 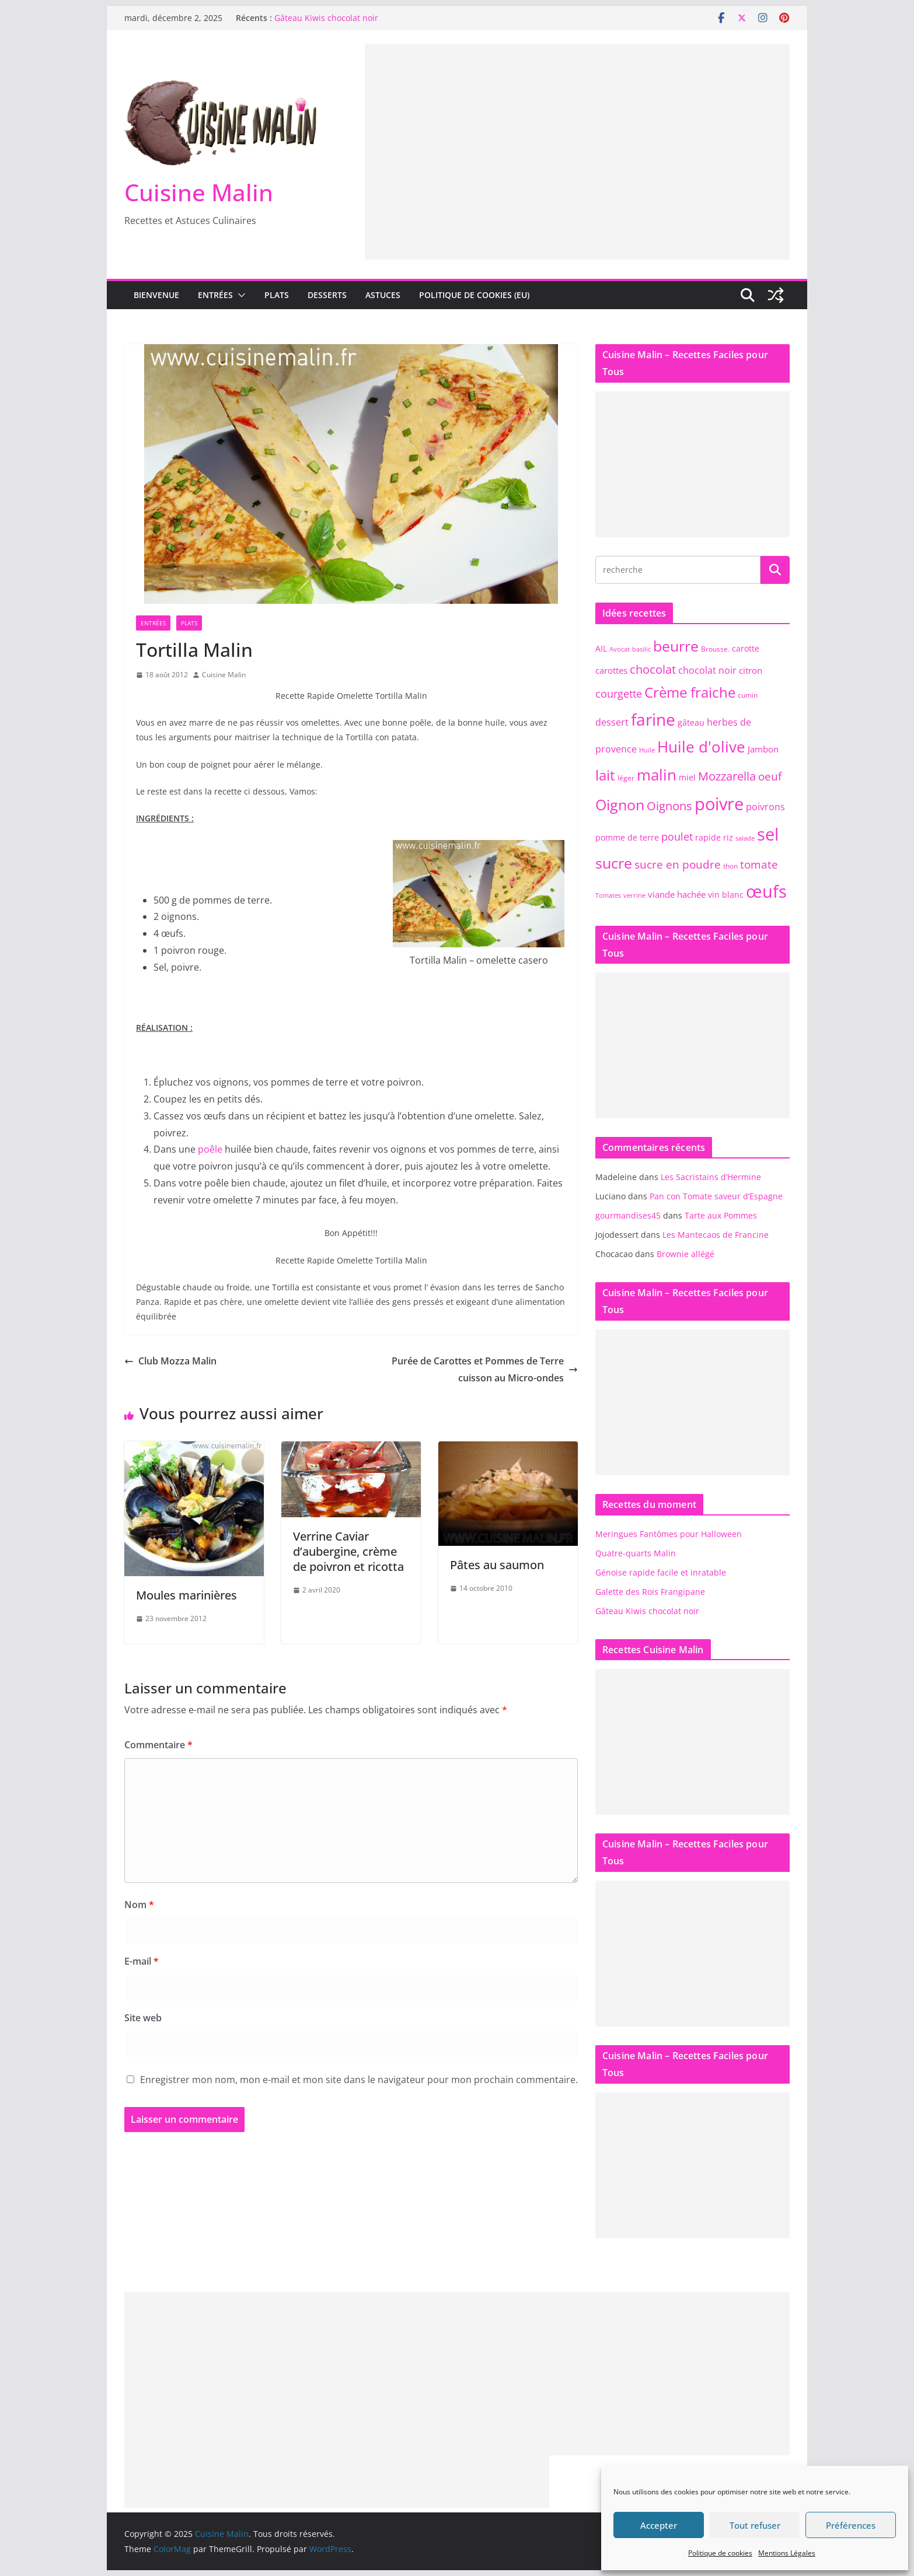 I want to click on gâteau [gâteau (8 éléments)], so click(x=691, y=722).